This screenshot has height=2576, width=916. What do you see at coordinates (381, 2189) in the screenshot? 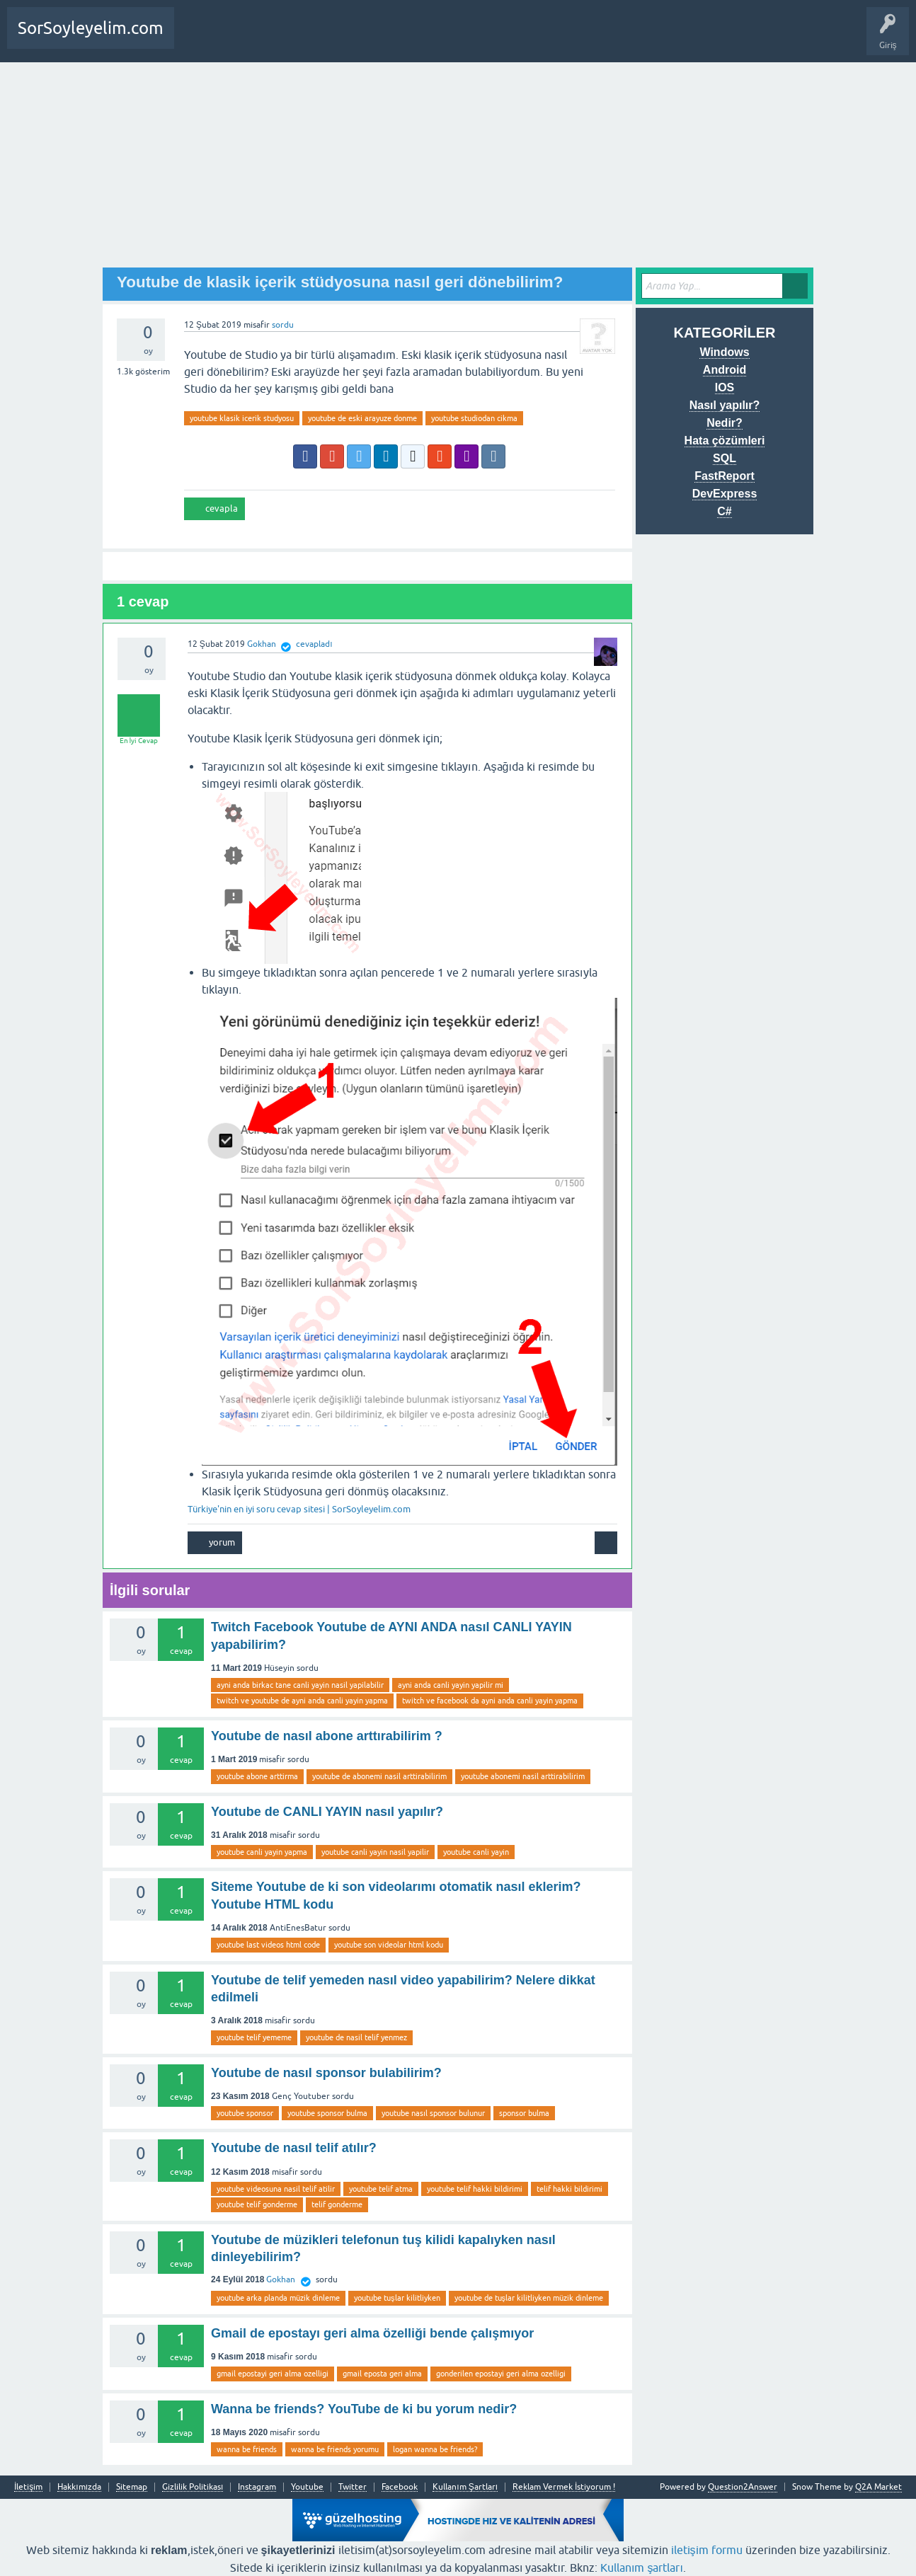
I see `youtube telif atma` at bounding box center [381, 2189].